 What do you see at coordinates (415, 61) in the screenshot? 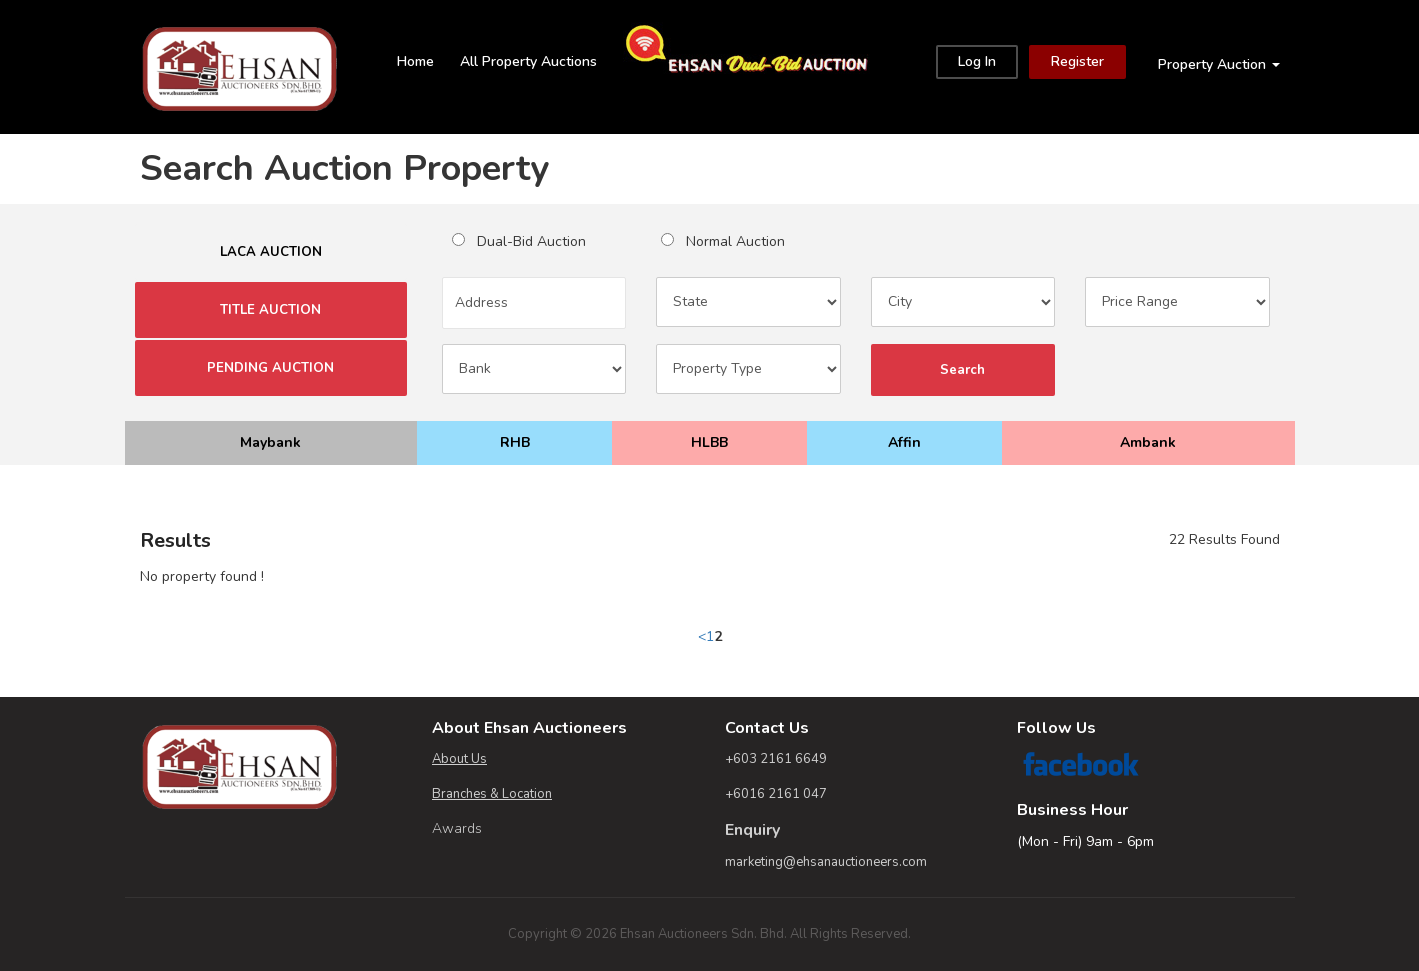
I see `Home` at bounding box center [415, 61].